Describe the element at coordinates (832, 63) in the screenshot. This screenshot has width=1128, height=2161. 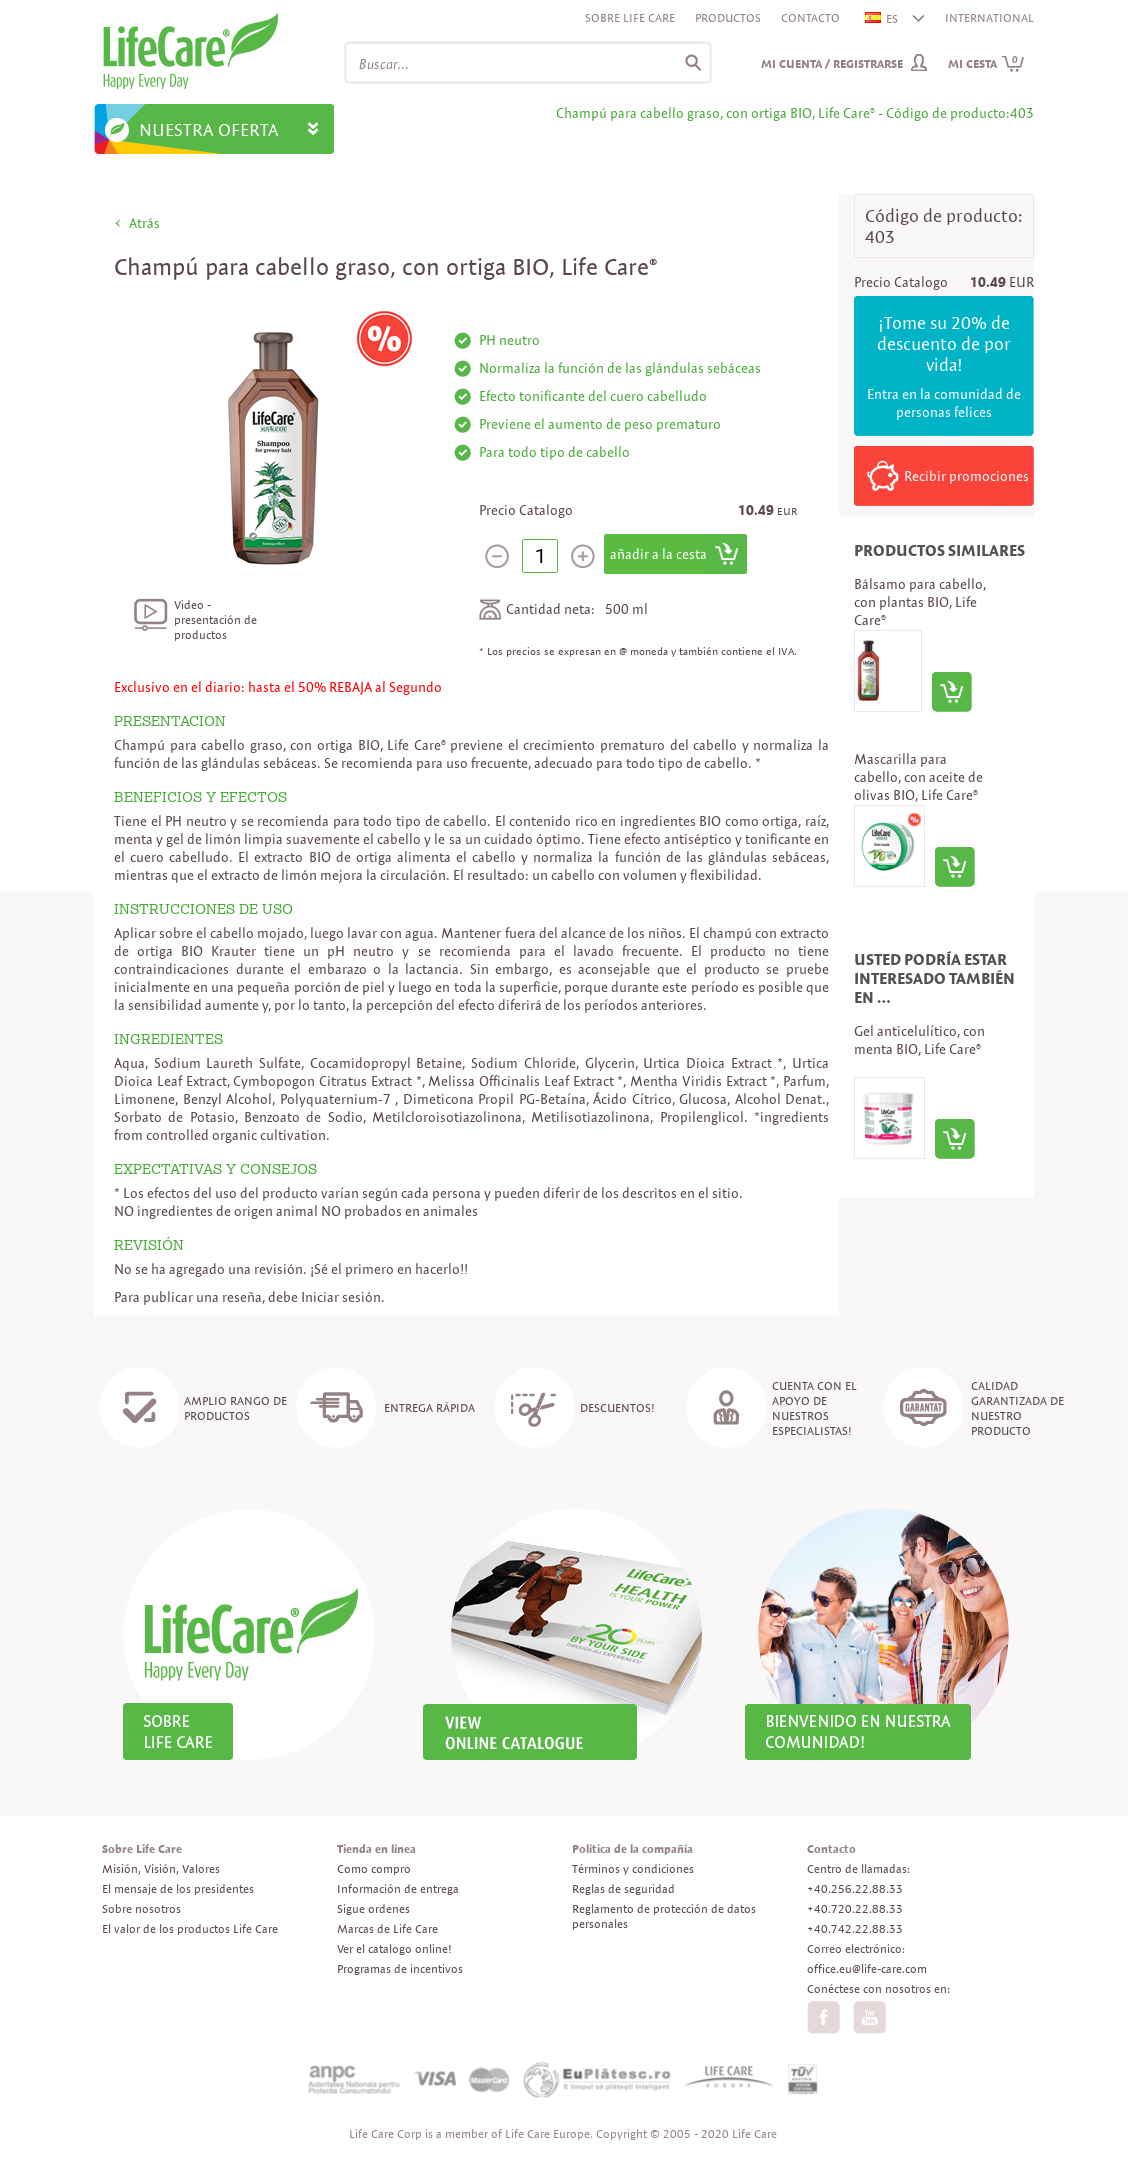
I see `Mi cuenta / Registrarse` at that location.